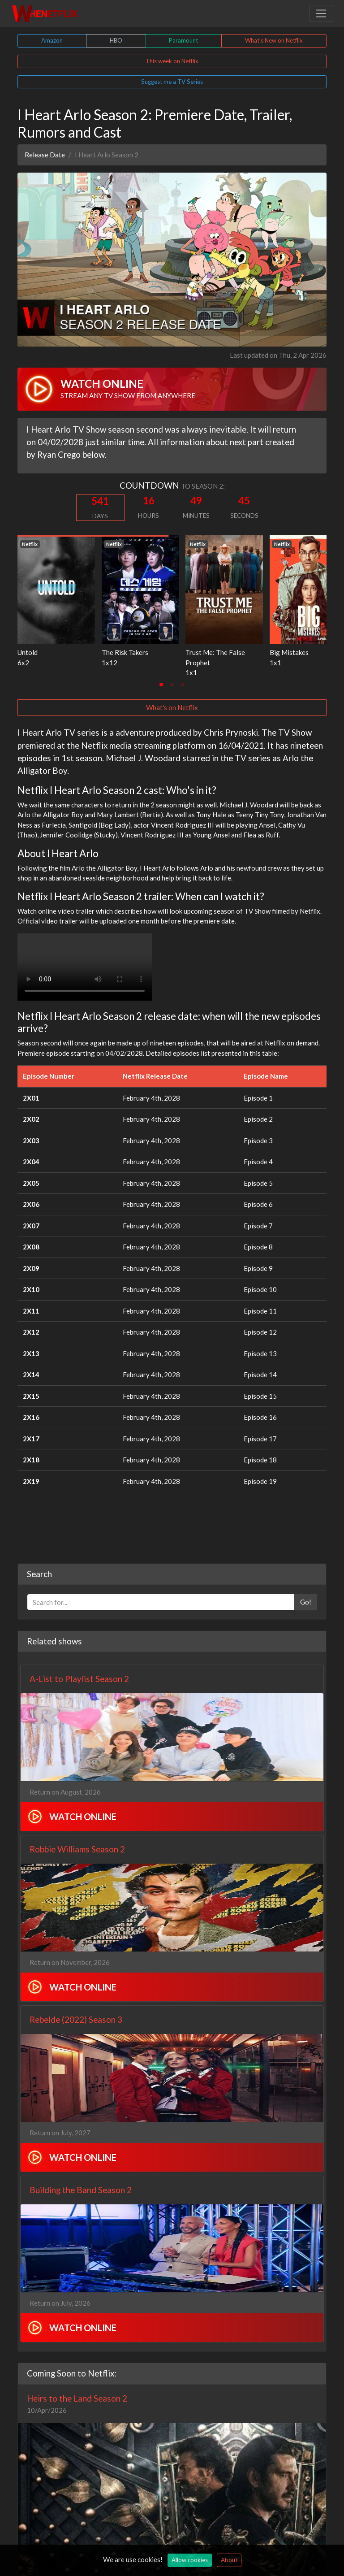  What do you see at coordinates (172, 61) in the screenshot?
I see `This week on Netflix` at bounding box center [172, 61].